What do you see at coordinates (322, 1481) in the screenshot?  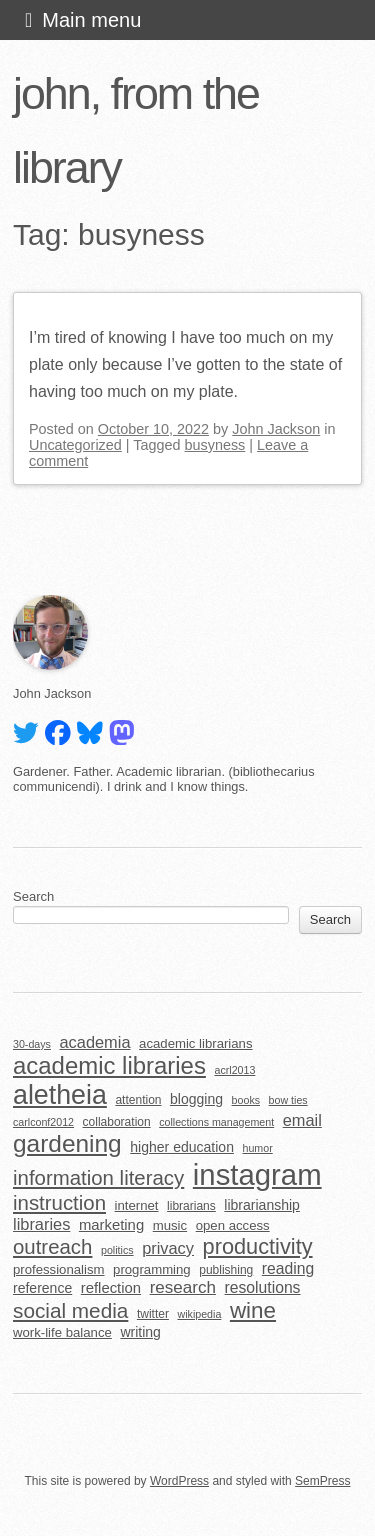 I see `SemPress` at bounding box center [322, 1481].